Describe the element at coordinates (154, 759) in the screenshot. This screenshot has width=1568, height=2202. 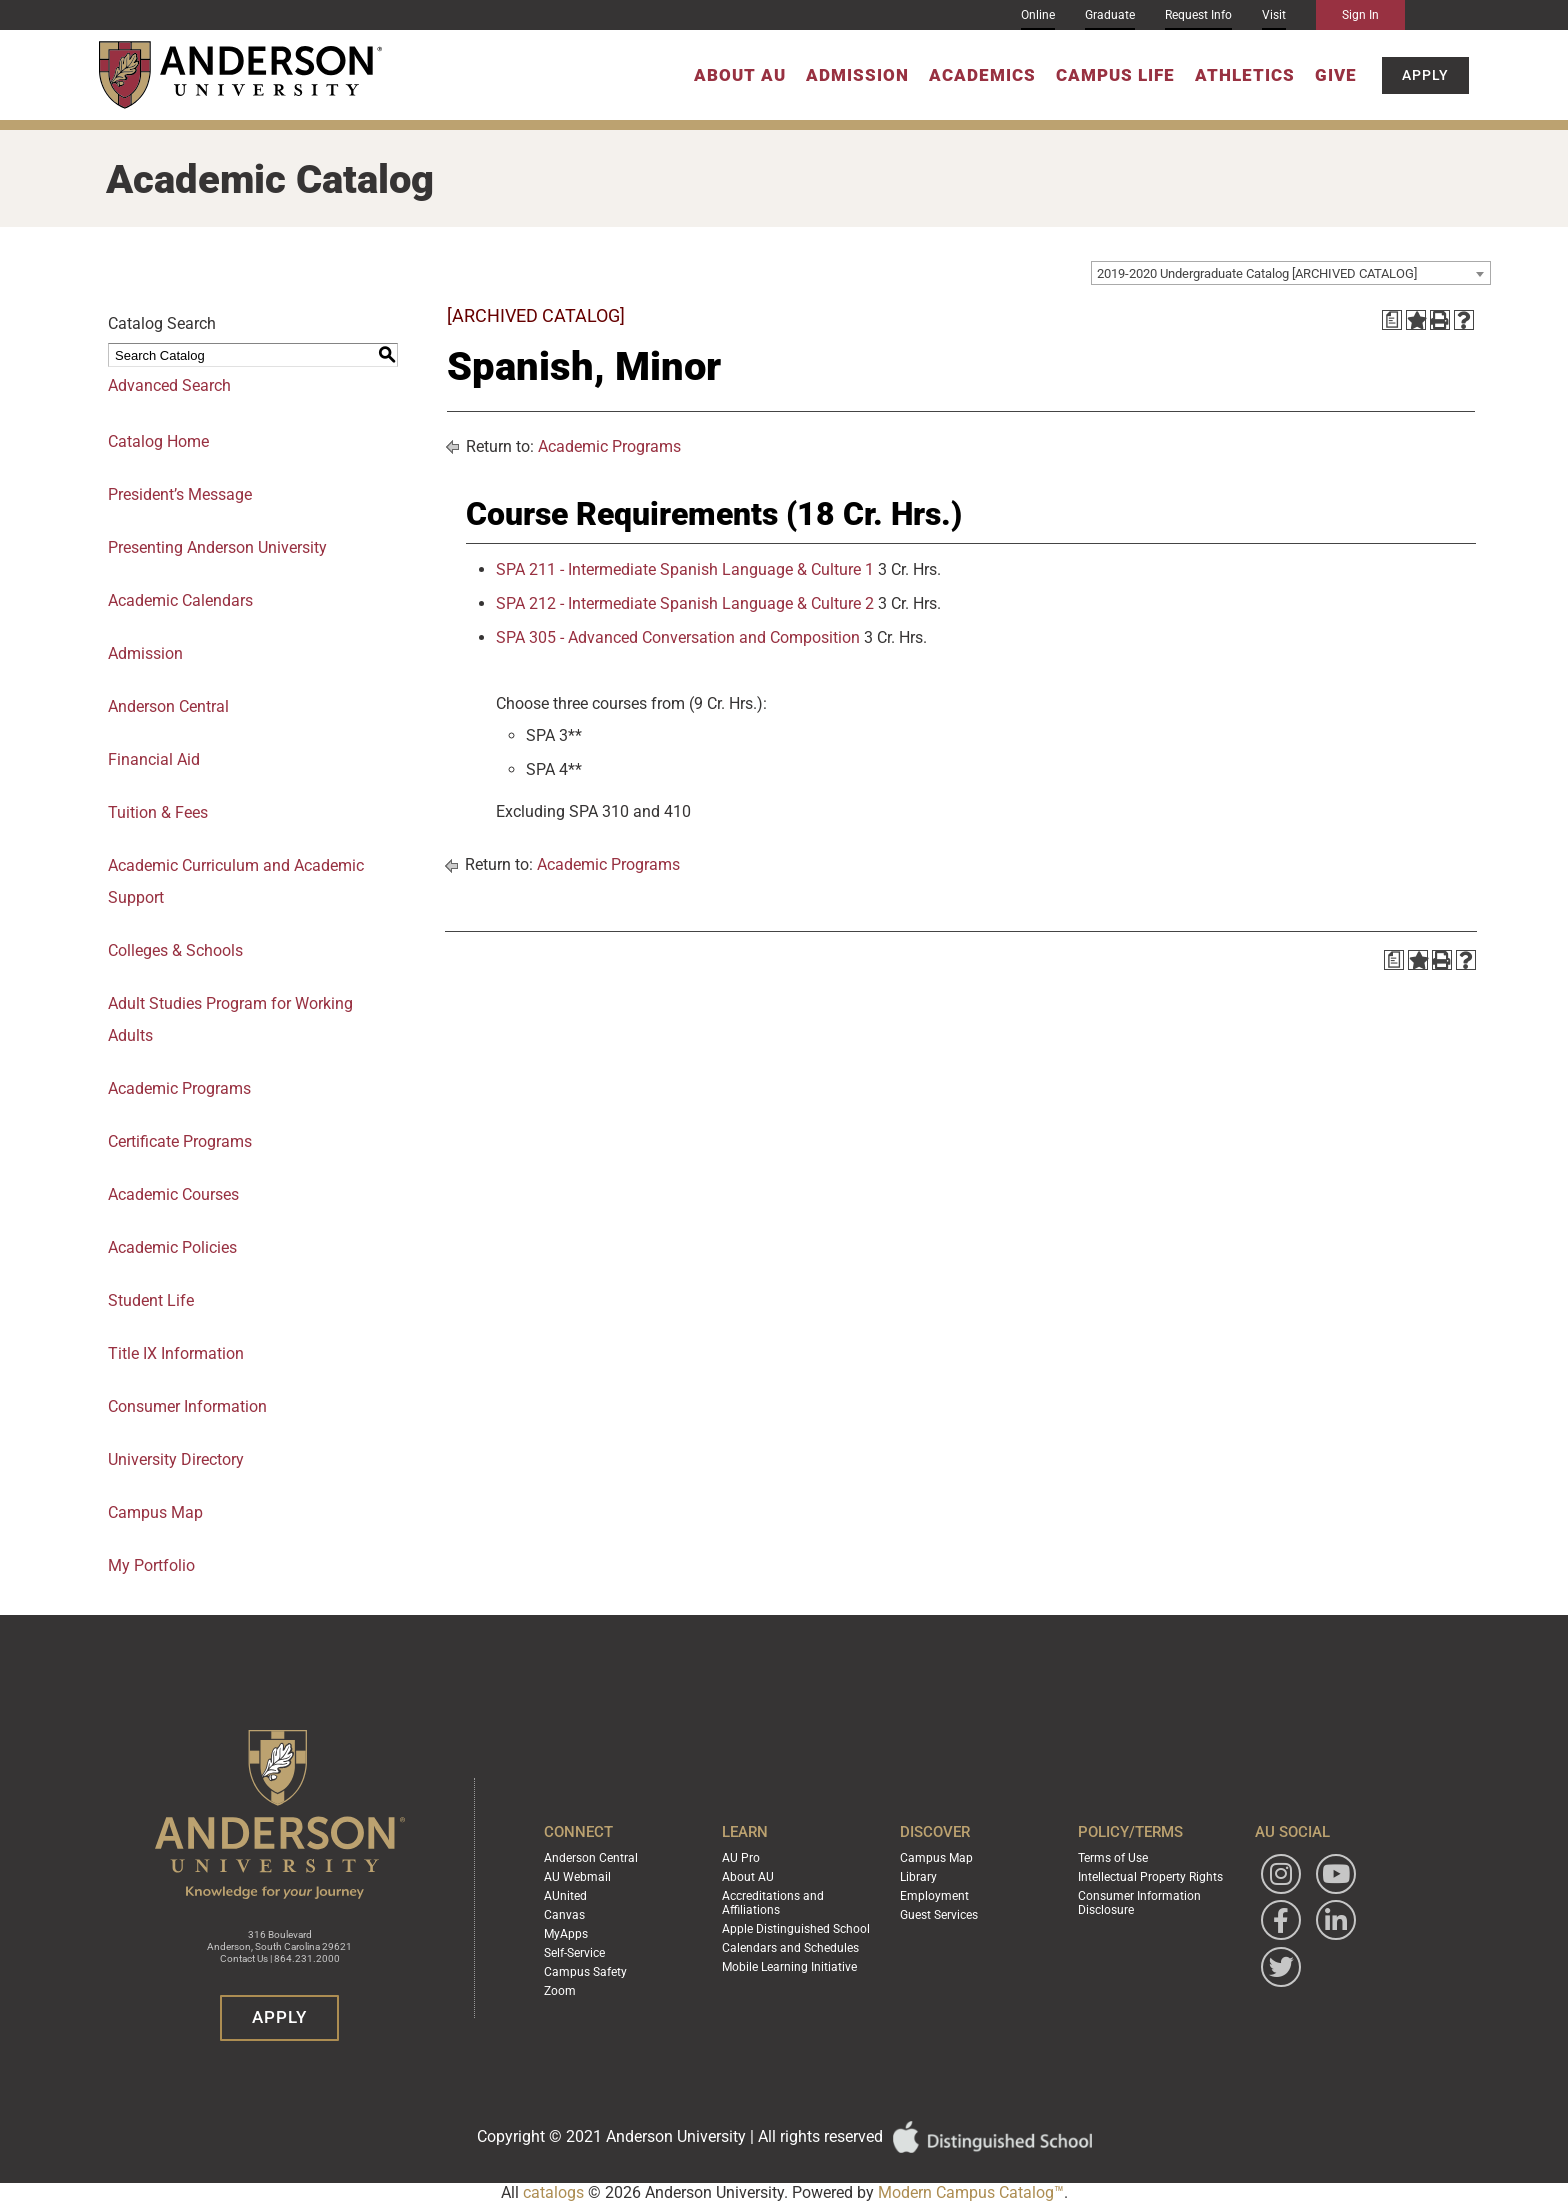
I see `Financial Aid` at that location.